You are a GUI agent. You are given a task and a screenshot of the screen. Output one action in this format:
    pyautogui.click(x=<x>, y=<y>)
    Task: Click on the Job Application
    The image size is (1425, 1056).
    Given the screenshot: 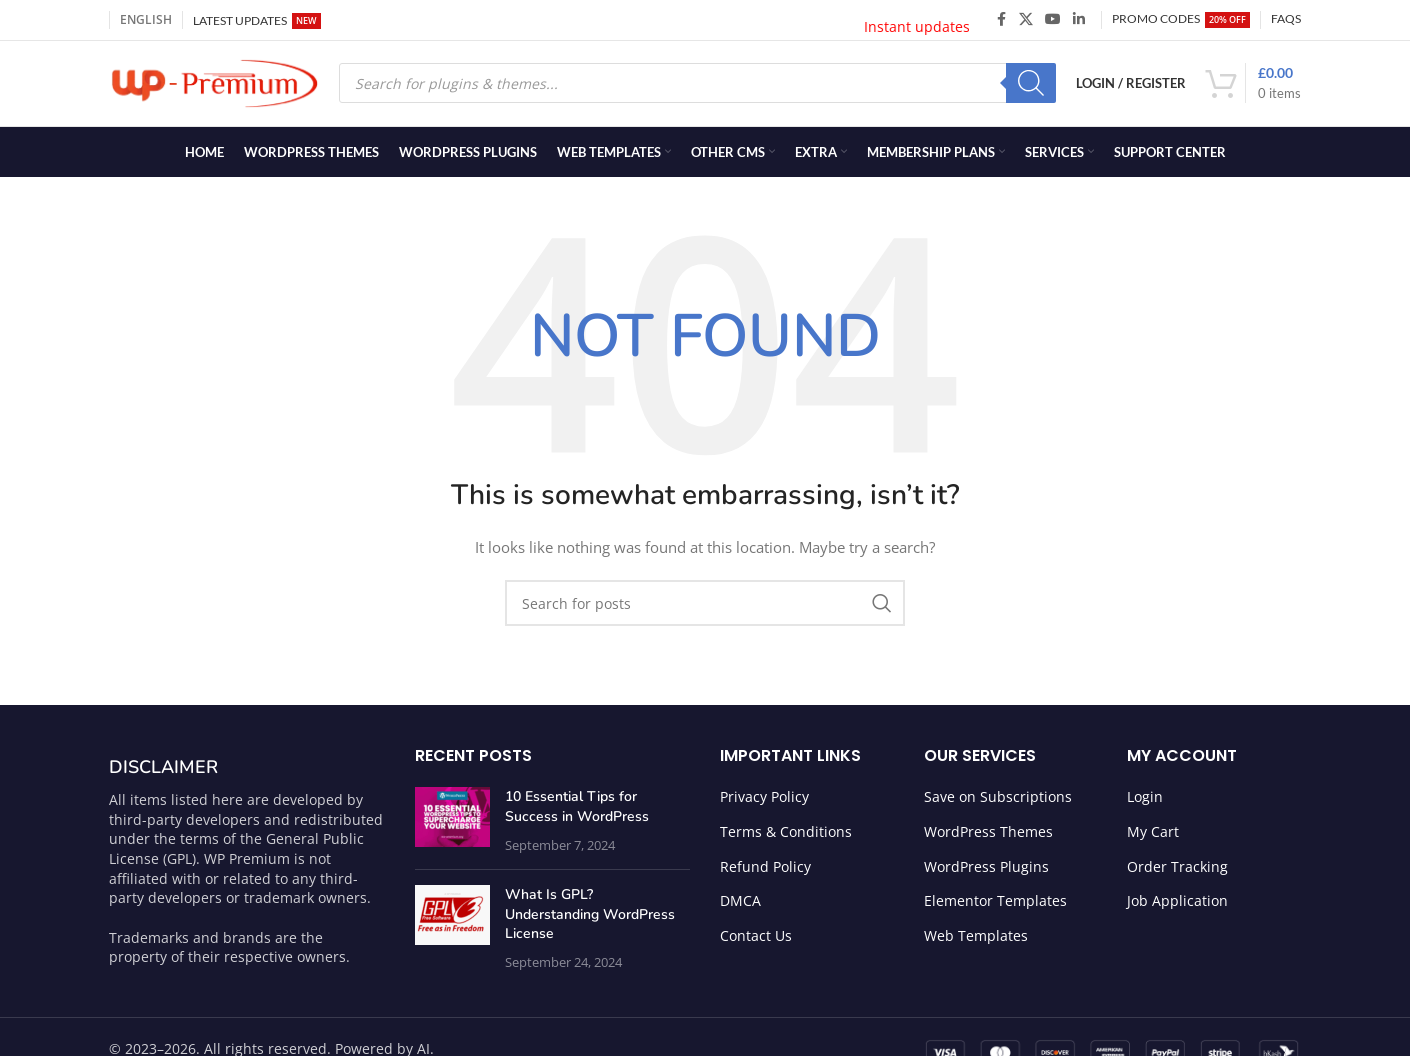 What is the action you would take?
    pyautogui.click(x=1177, y=905)
    